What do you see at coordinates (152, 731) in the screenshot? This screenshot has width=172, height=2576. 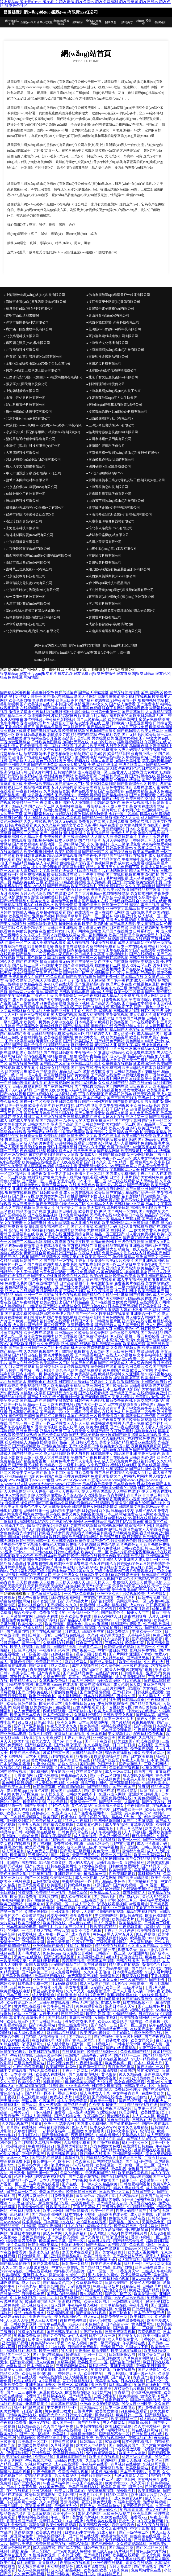 I see `欧美人妖网址` at bounding box center [152, 731].